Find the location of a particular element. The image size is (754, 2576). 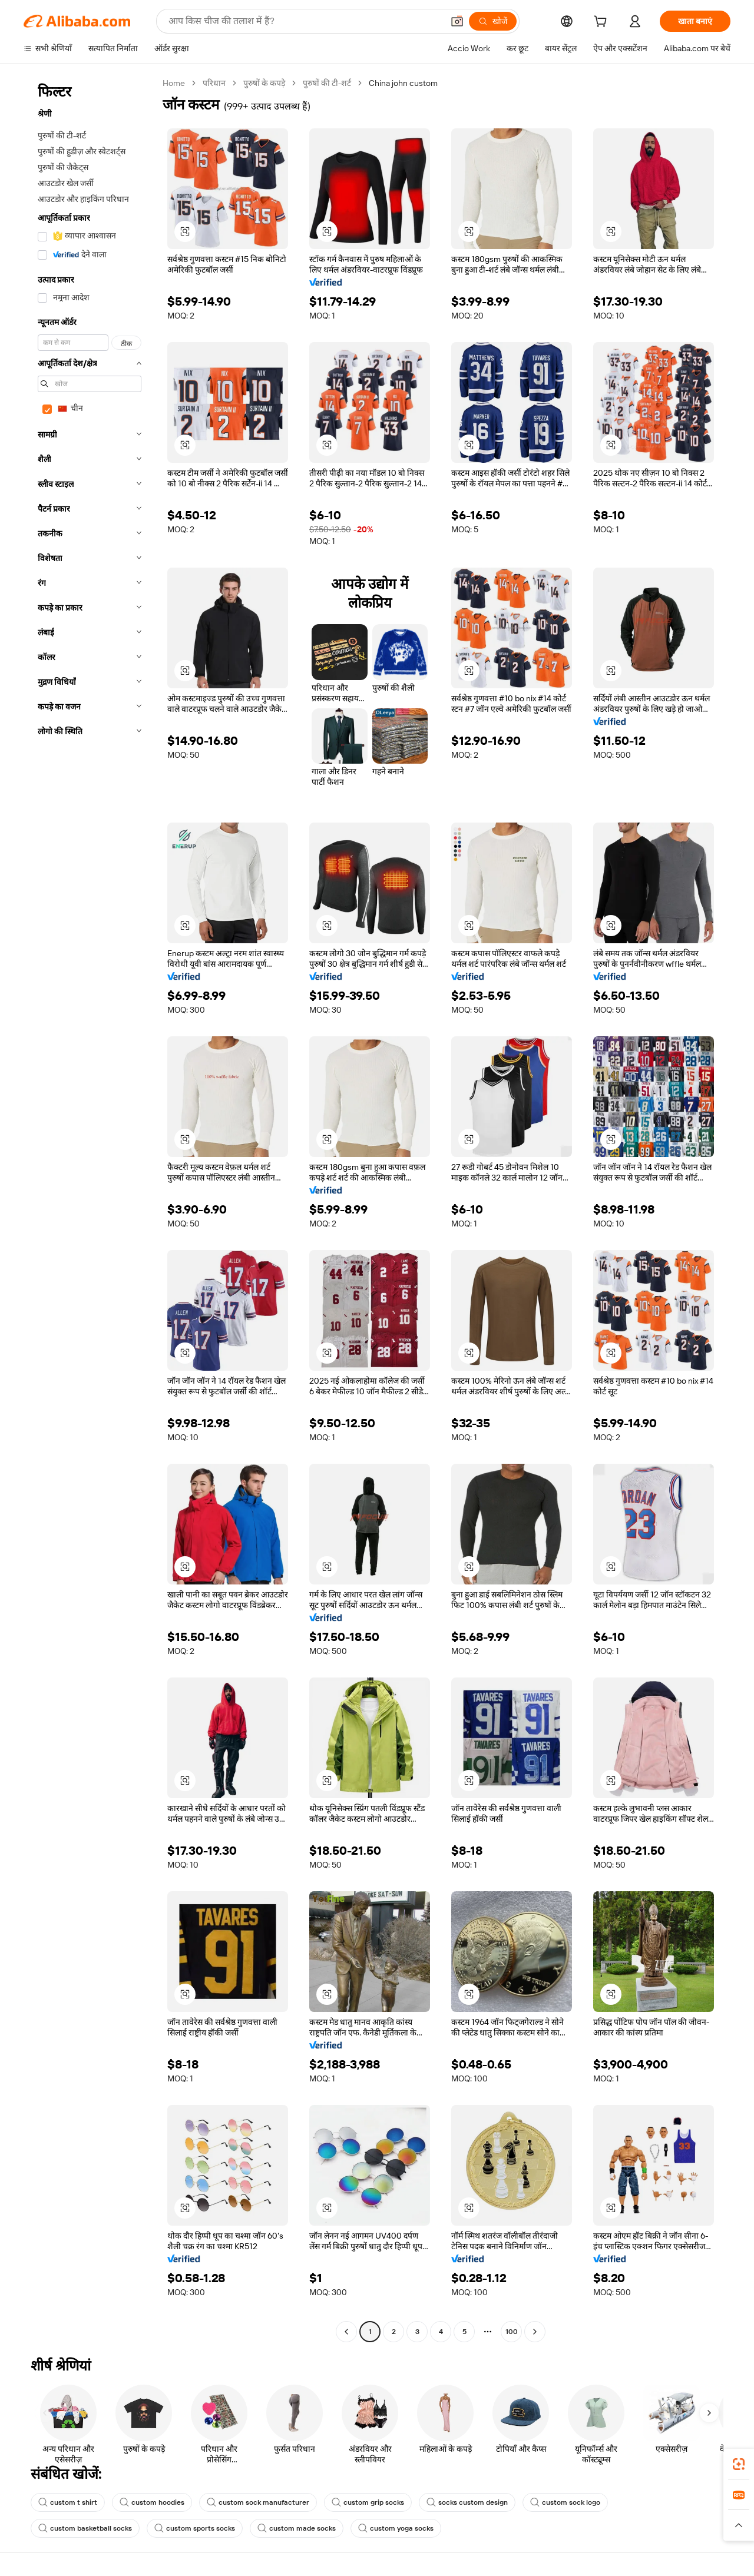

socks custom design is located at coordinates (467, 2502).